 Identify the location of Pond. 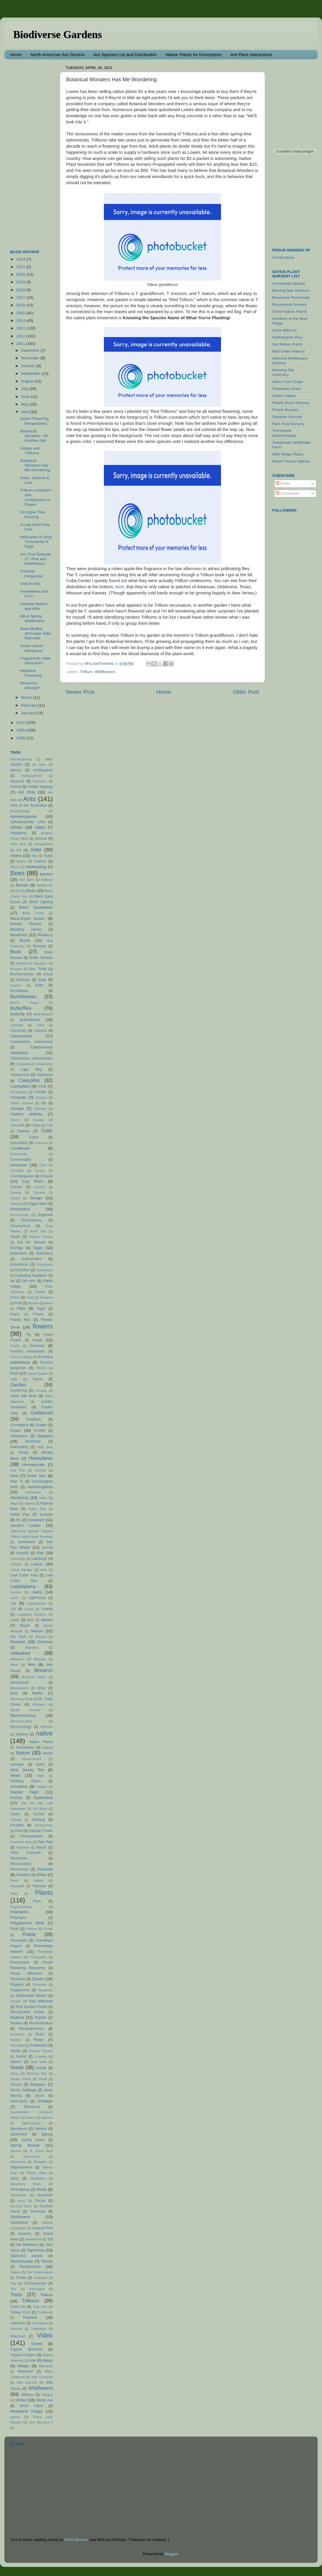
(14, 1929).